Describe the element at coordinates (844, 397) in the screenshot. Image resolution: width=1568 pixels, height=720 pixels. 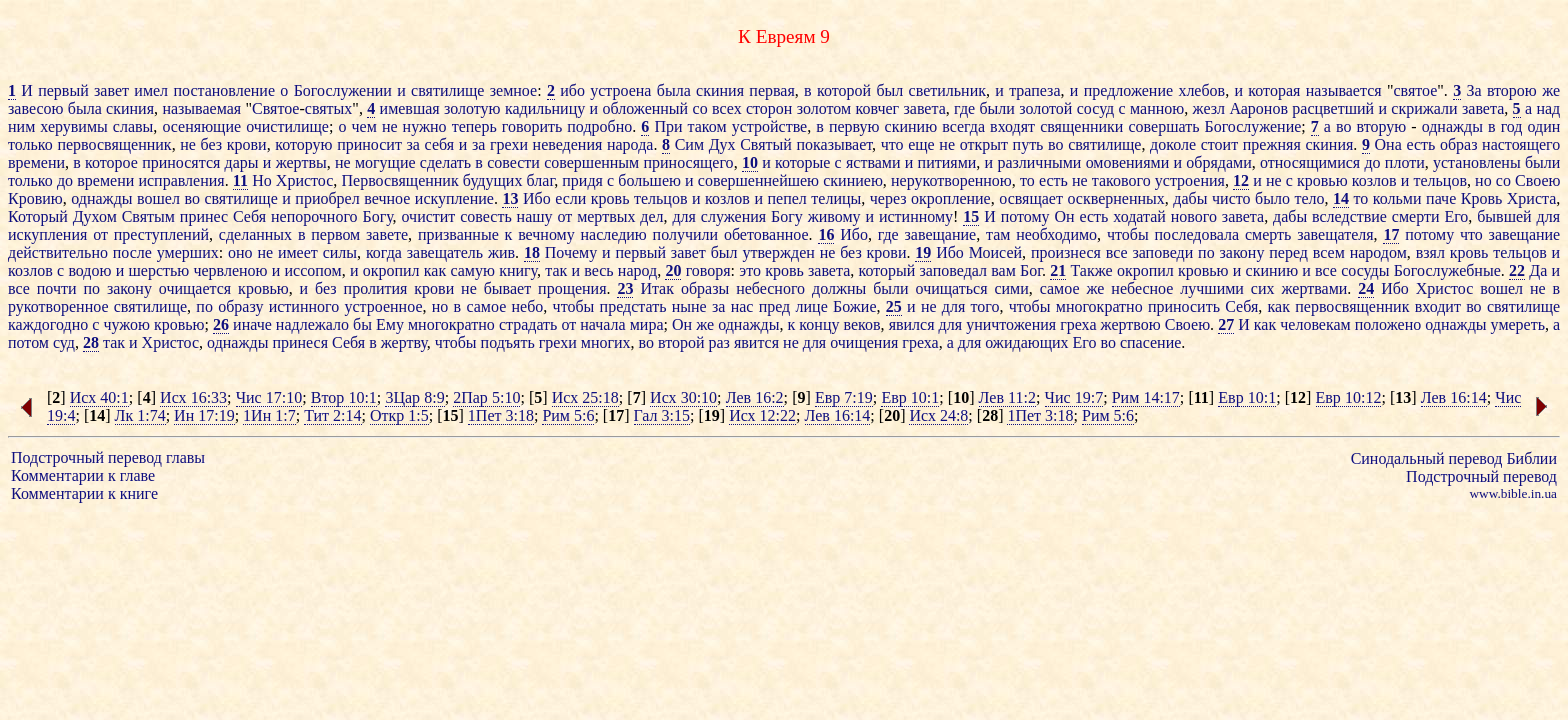
I see `Евр 7:19` at that location.